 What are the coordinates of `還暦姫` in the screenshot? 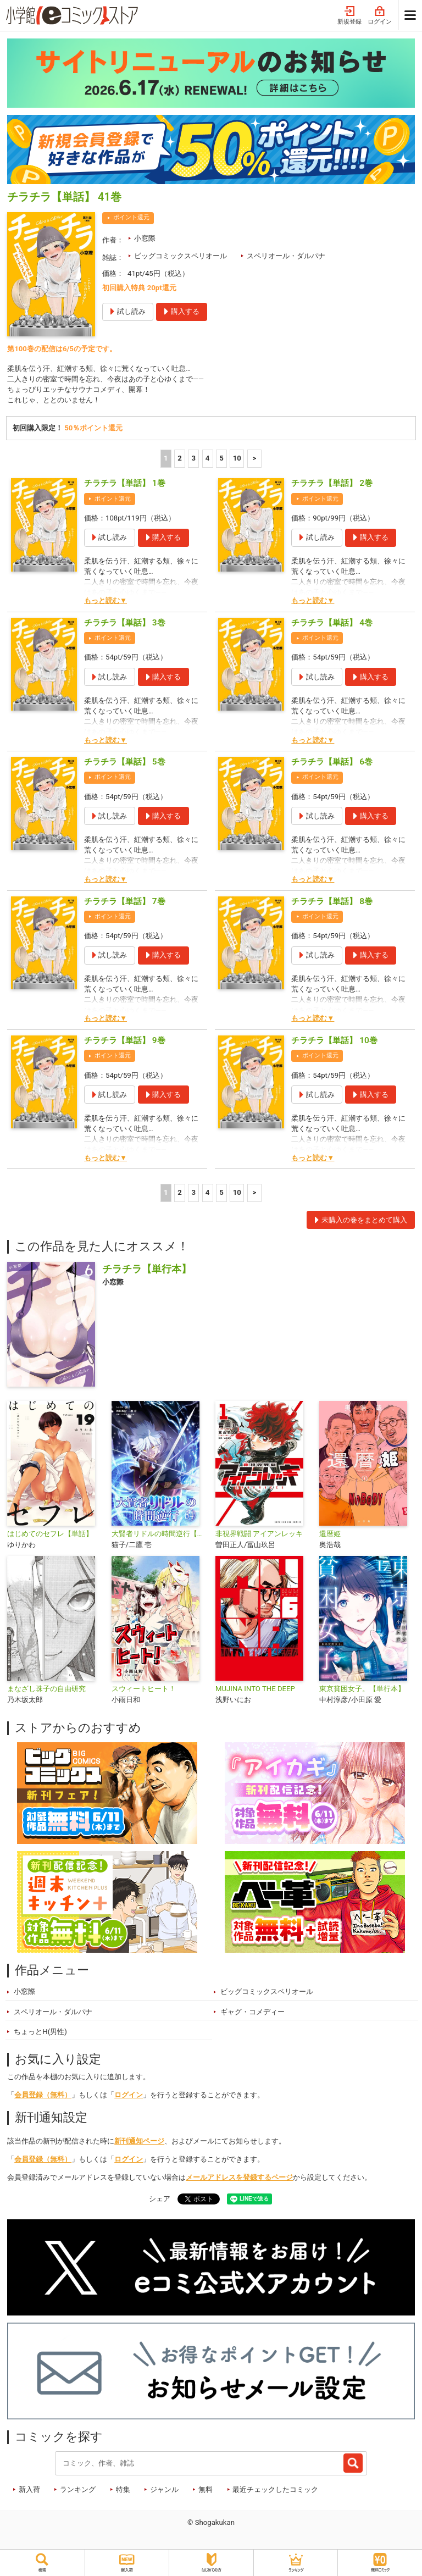 It's located at (330, 1535).